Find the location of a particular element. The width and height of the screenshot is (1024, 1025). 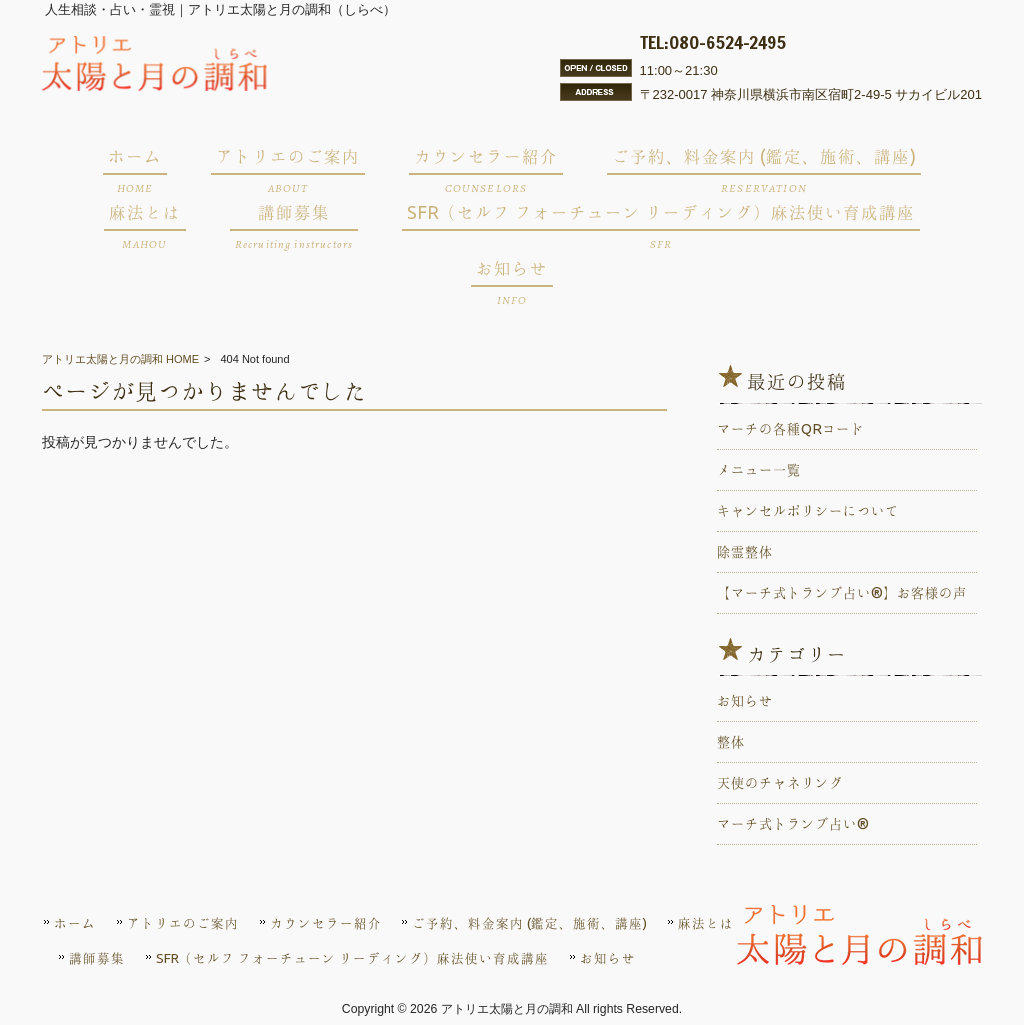

マーチ式トランプ占い®️ is located at coordinates (793, 824).